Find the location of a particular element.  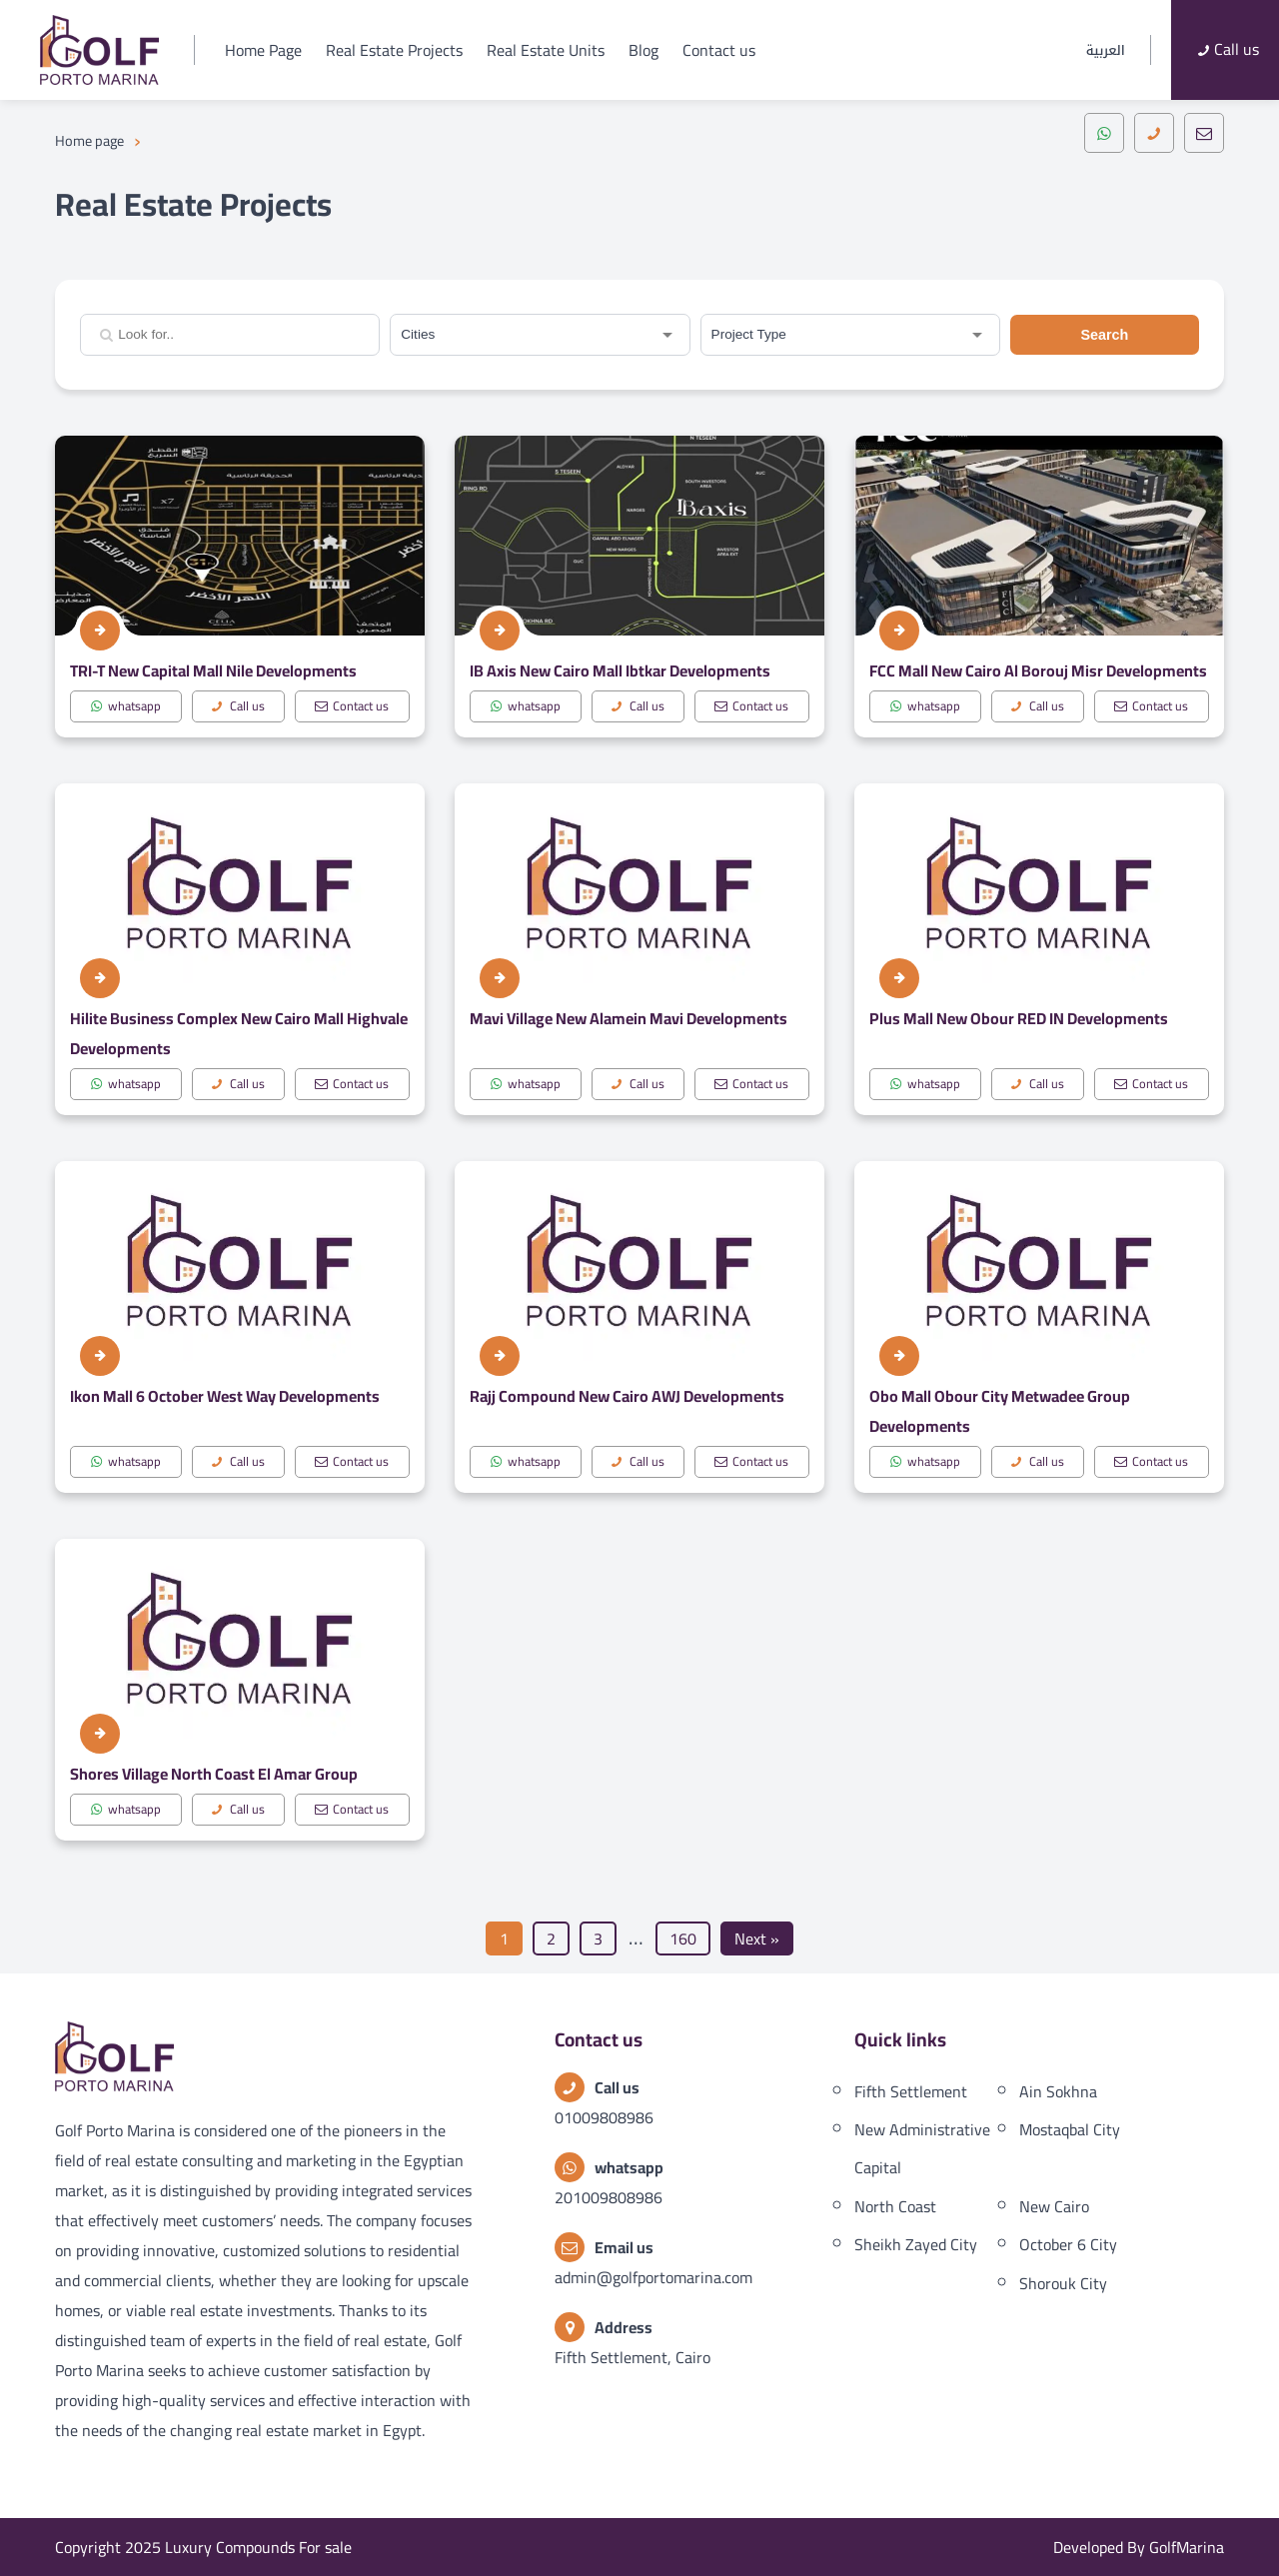

160 is located at coordinates (682, 1938).